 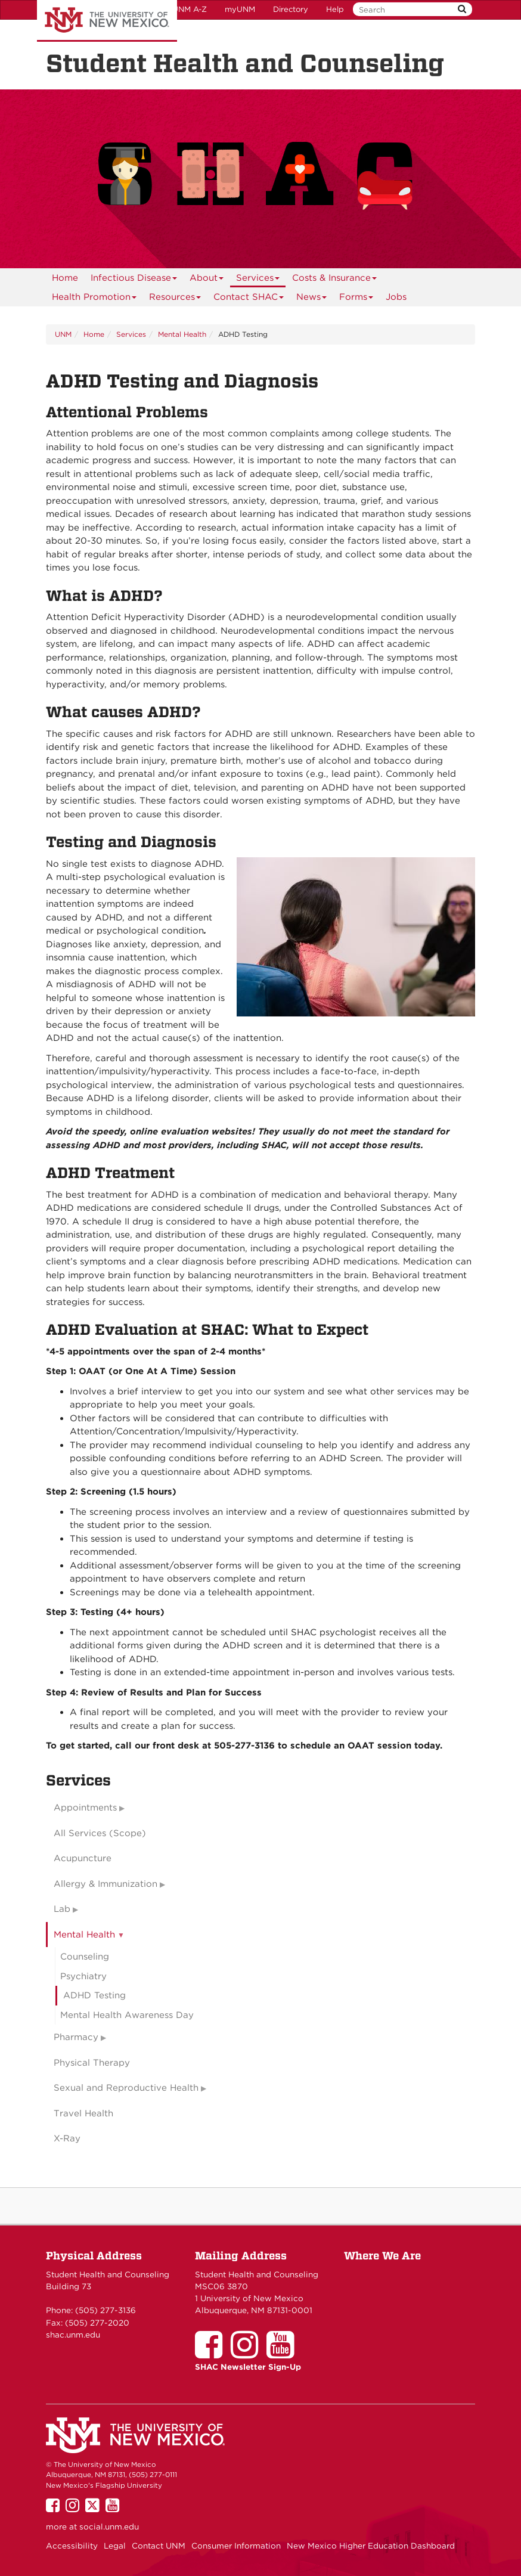 I want to click on Appointments, so click(x=85, y=1807).